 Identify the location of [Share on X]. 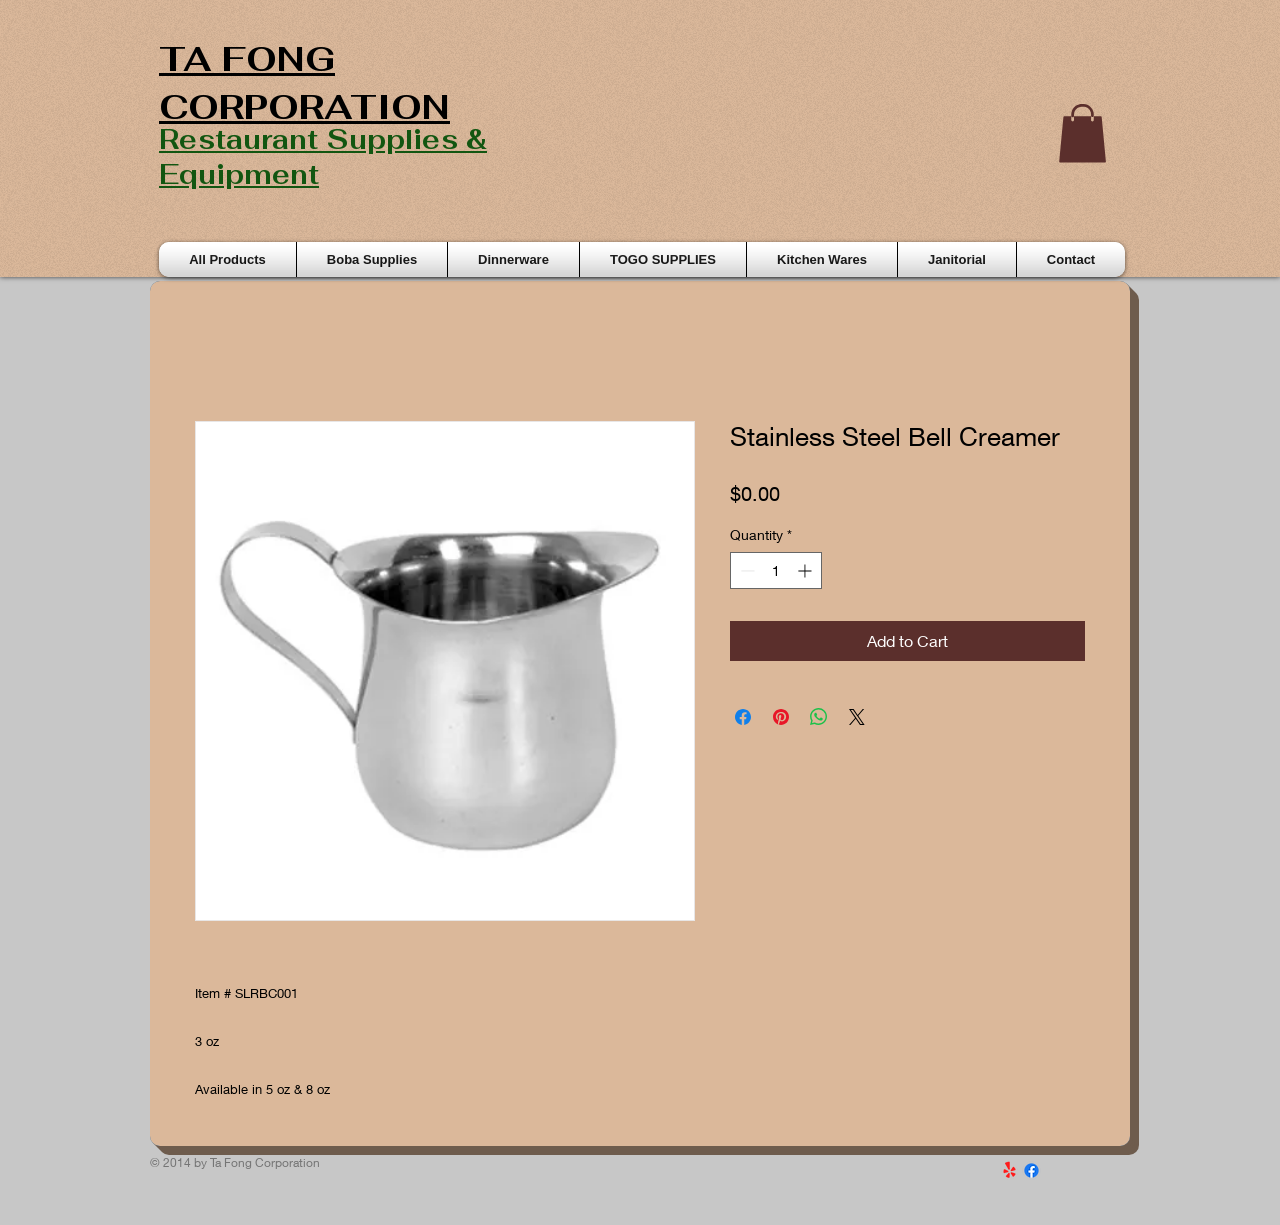
(857, 717).